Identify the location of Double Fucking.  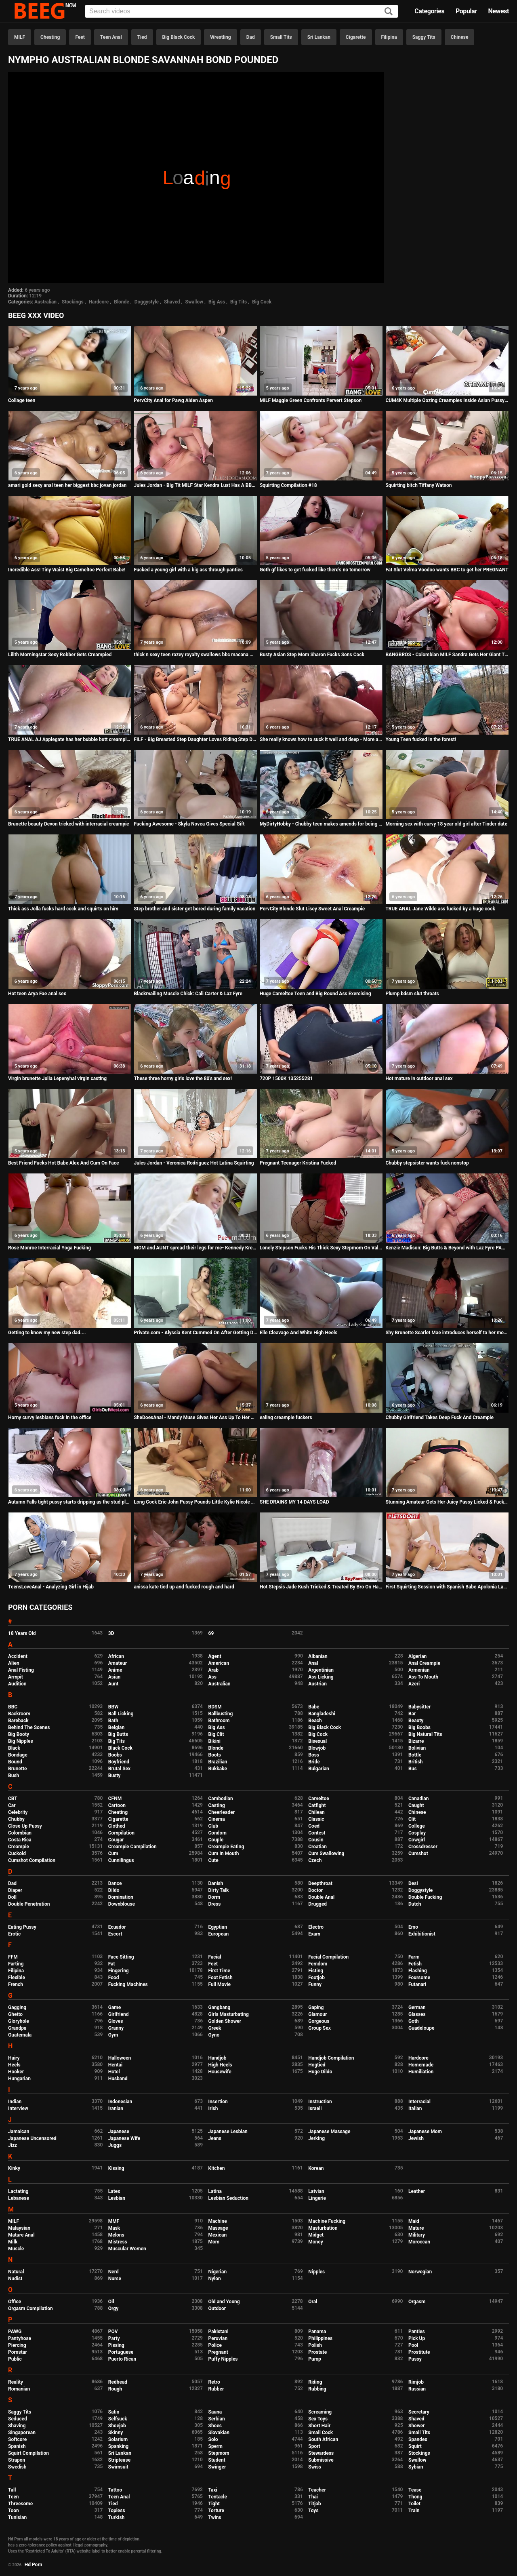
(425, 1897).